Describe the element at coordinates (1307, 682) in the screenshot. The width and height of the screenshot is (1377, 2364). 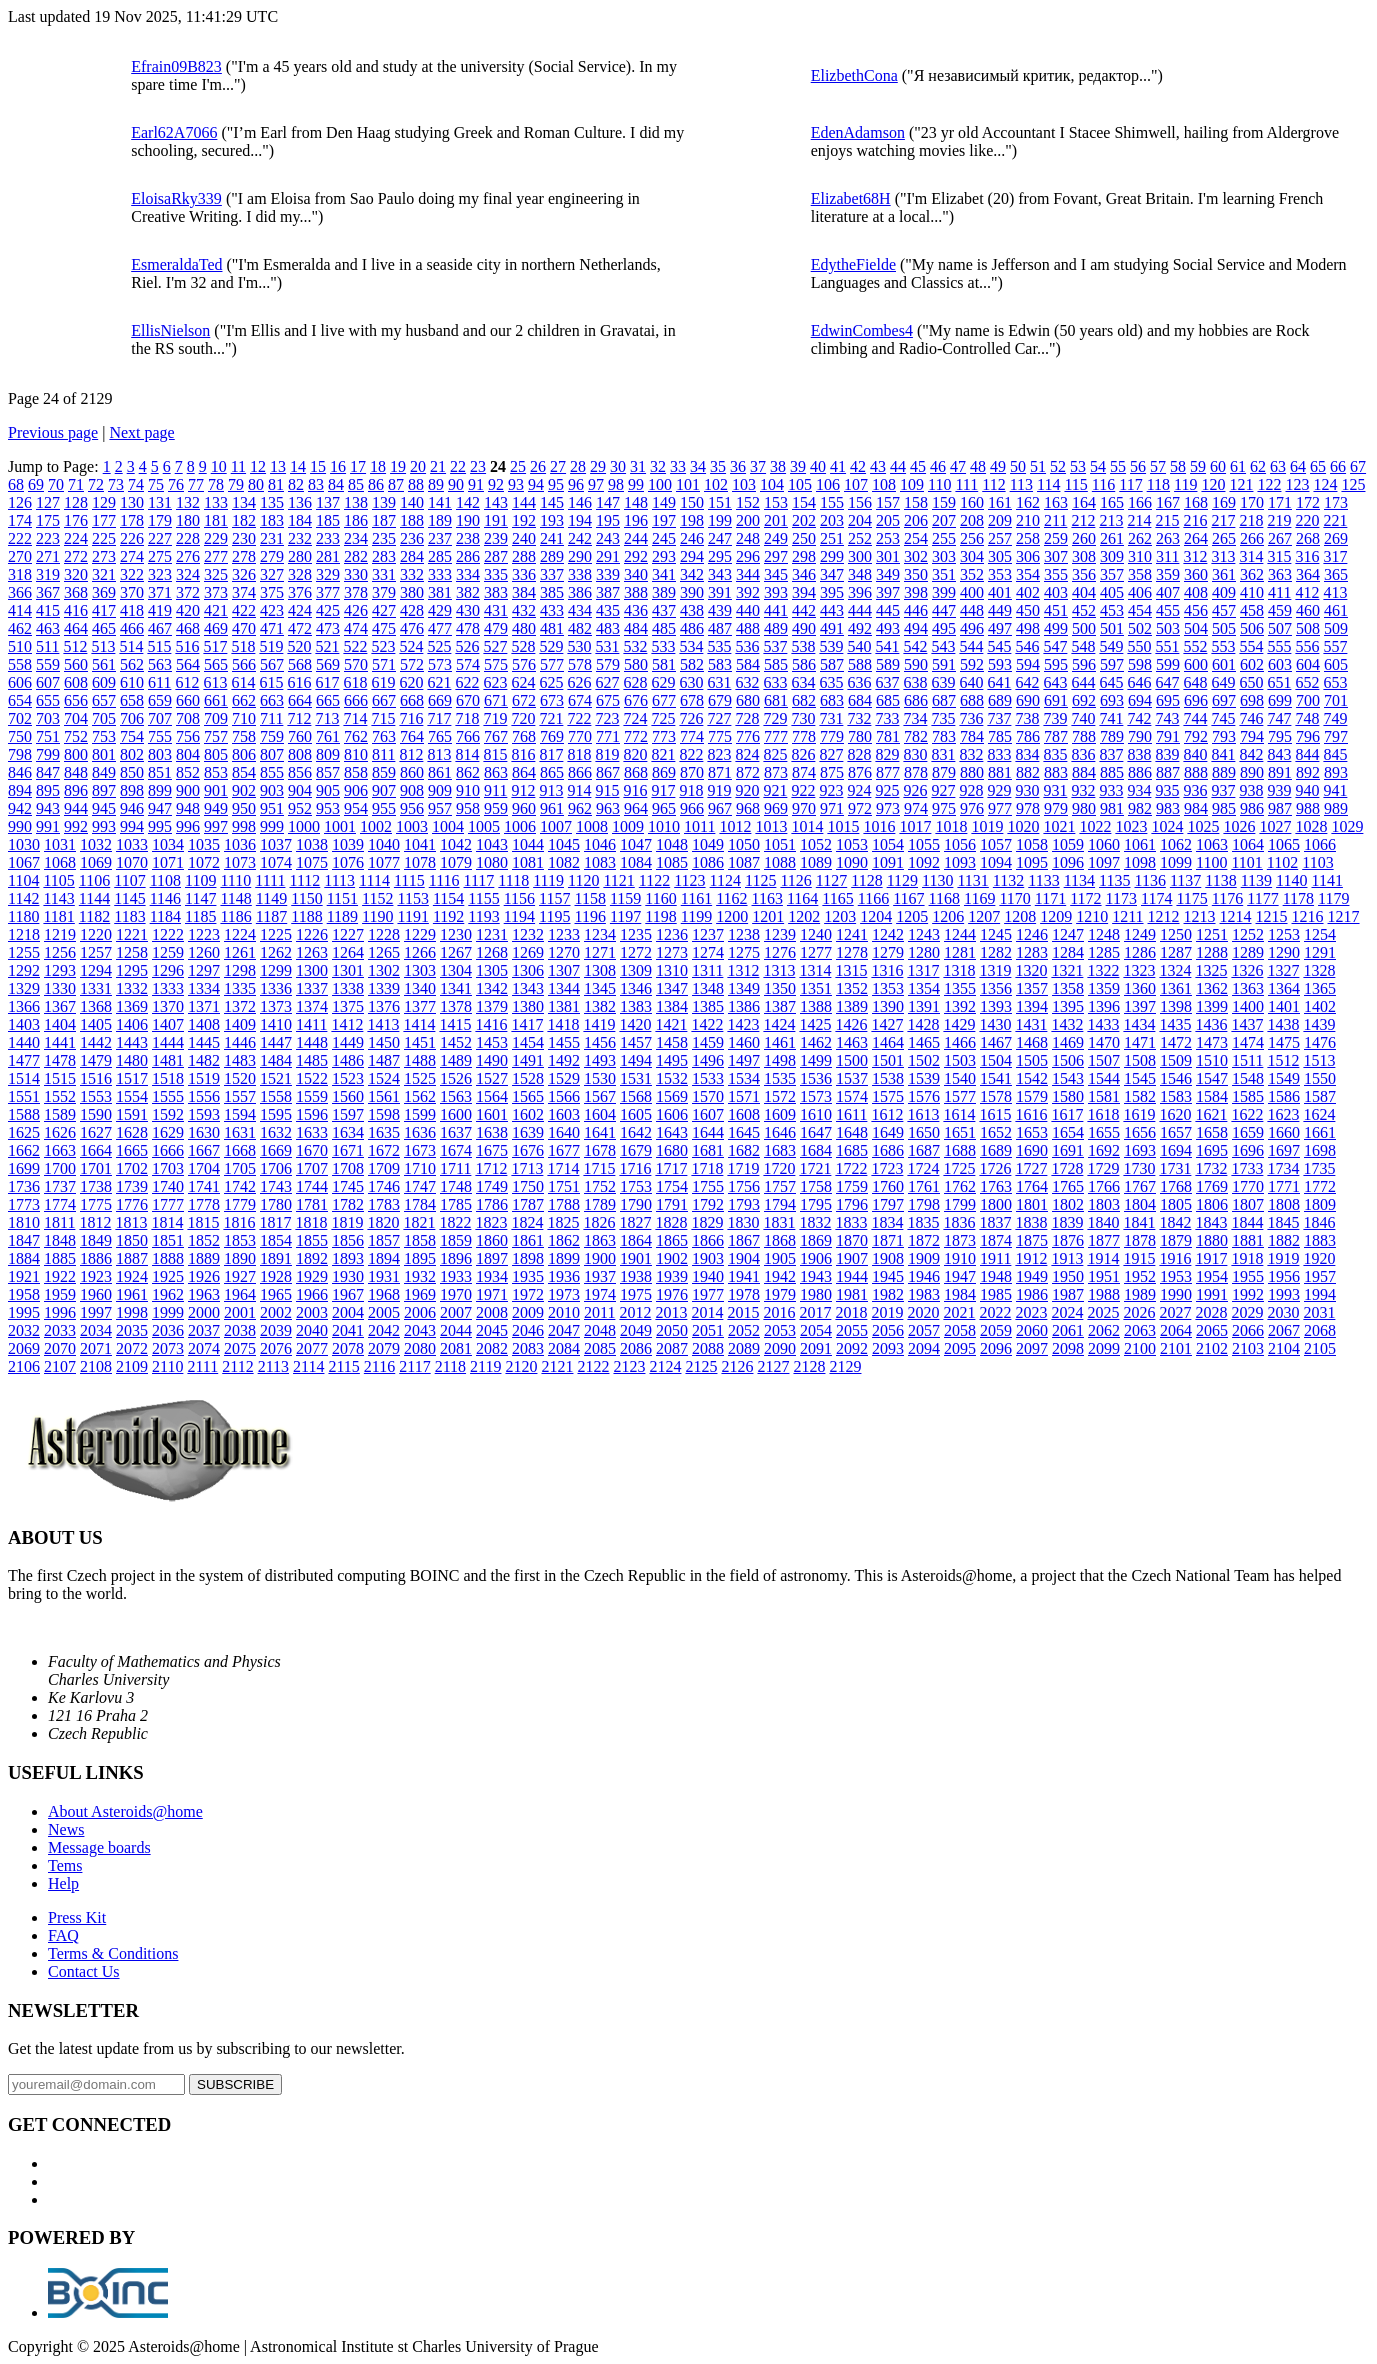
I see `652` at that location.